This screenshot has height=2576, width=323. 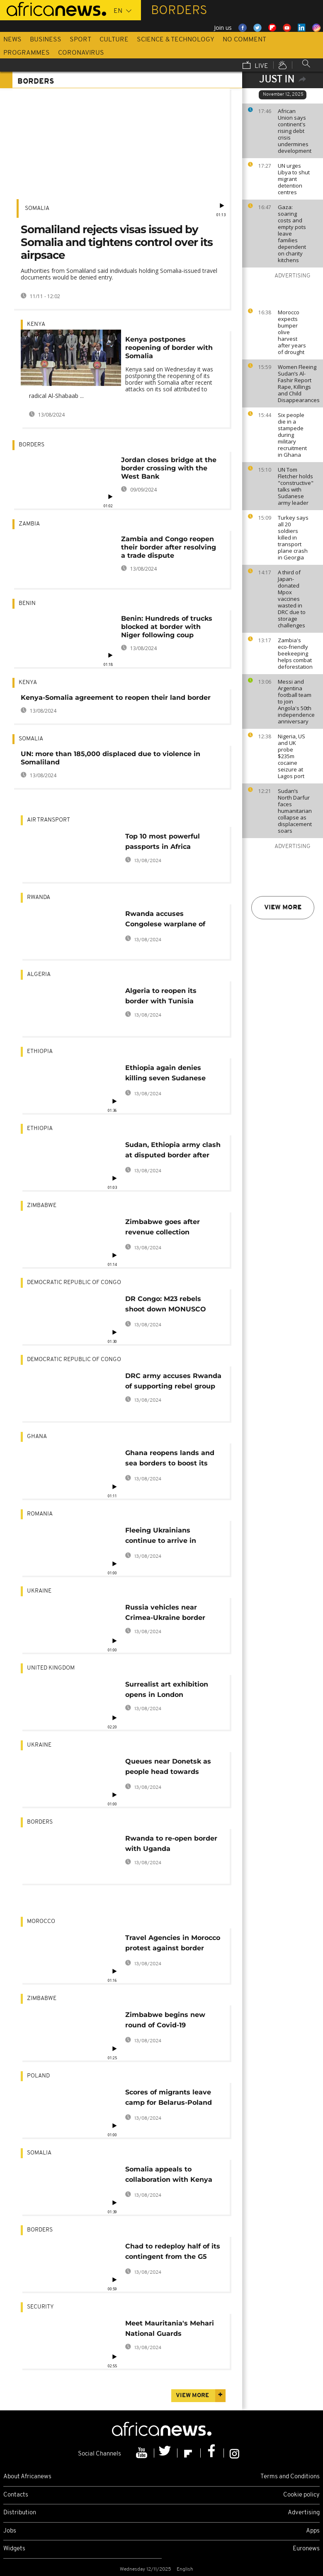 I want to click on Ethiopia again denies killing seven Sudanese soldiers at disputed border area, so click(x=172, y=1074).